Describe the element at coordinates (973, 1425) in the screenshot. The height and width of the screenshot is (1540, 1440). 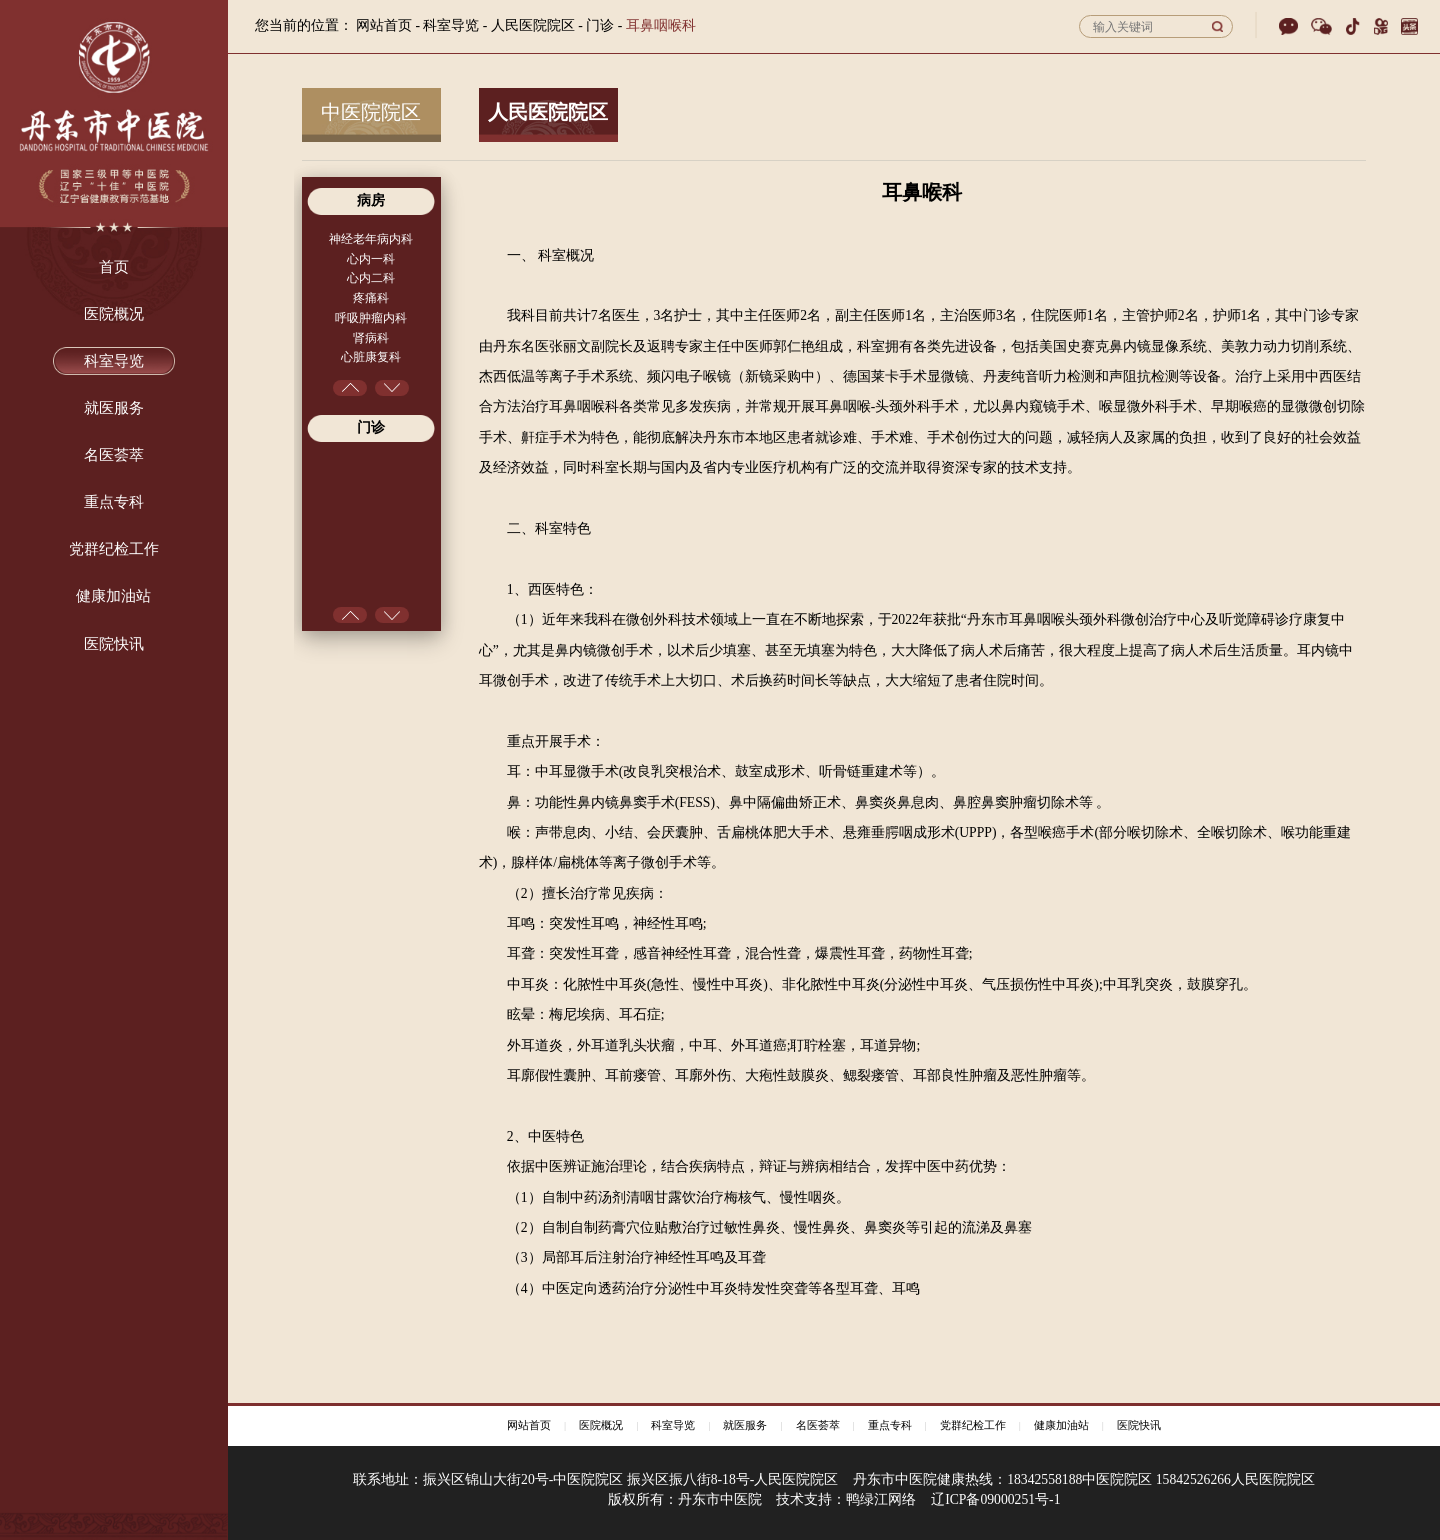
I see `党群纪检工作` at that location.